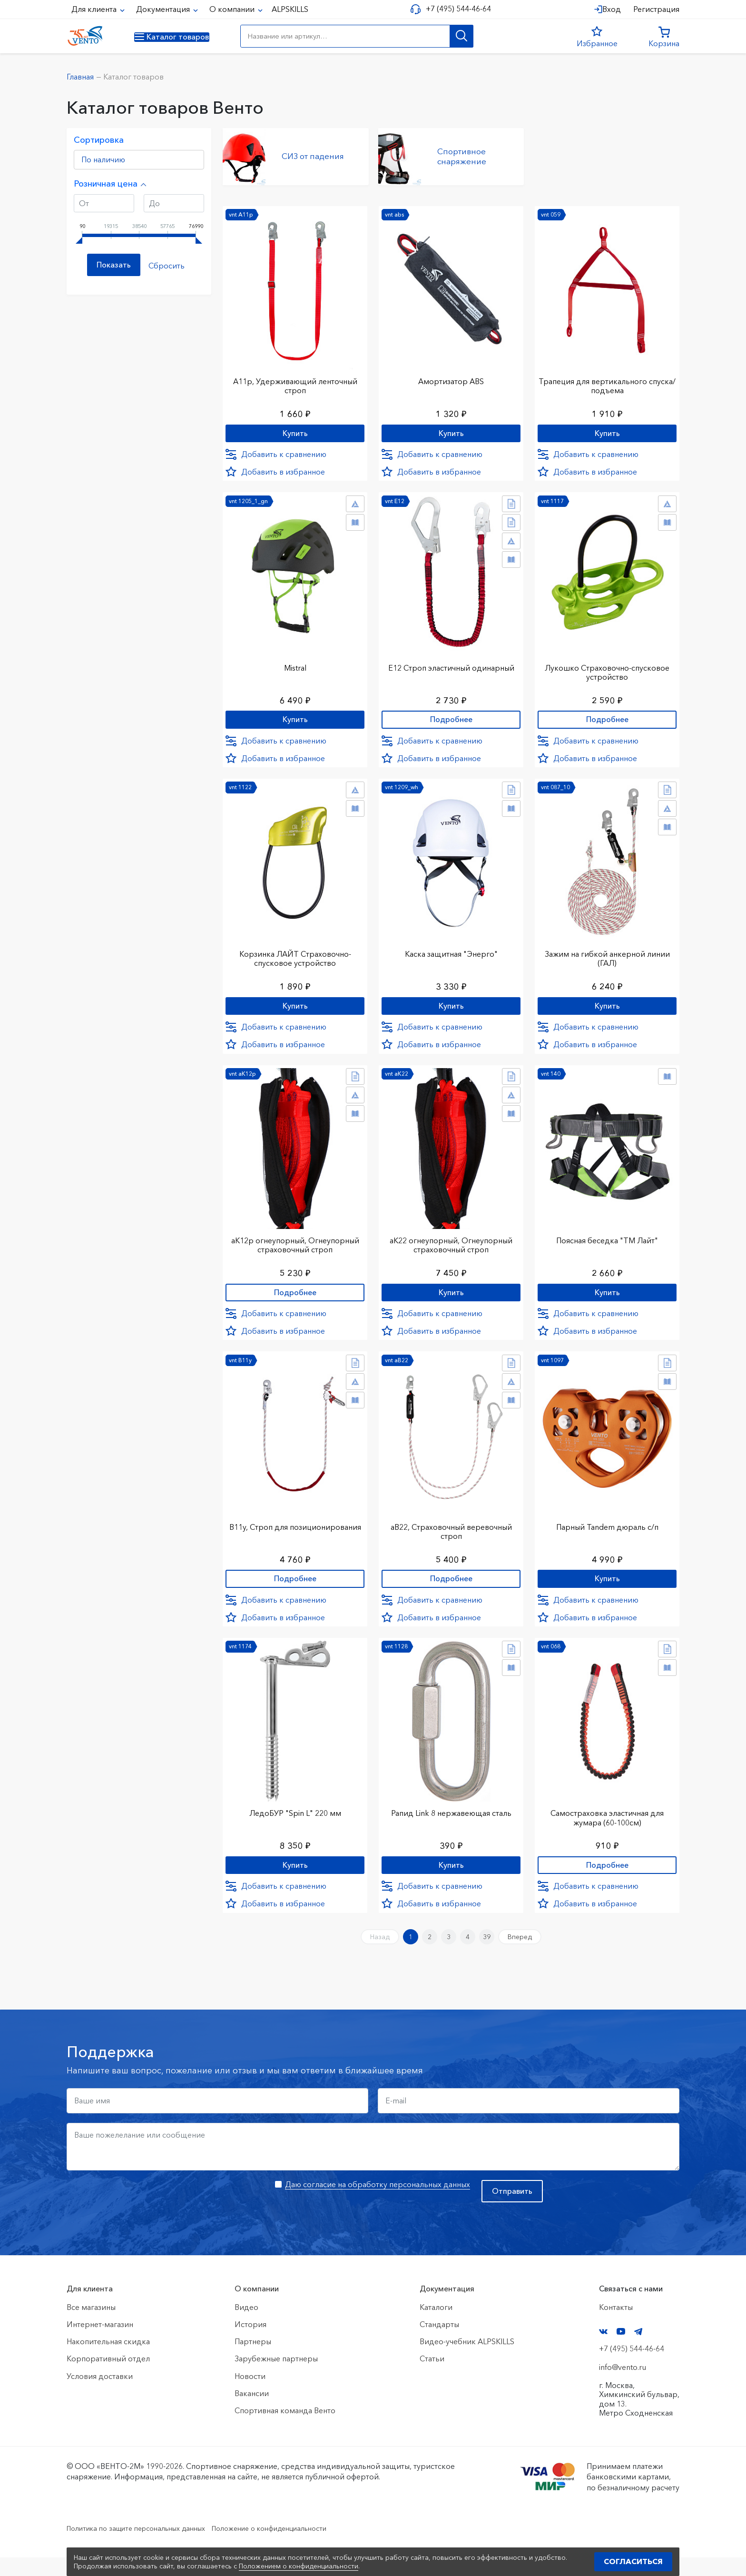 The height and width of the screenshot is (2576, 746). Describe the element at coordinates (100, 2394) in the screenshot. I see `Условия доставки` at that location.